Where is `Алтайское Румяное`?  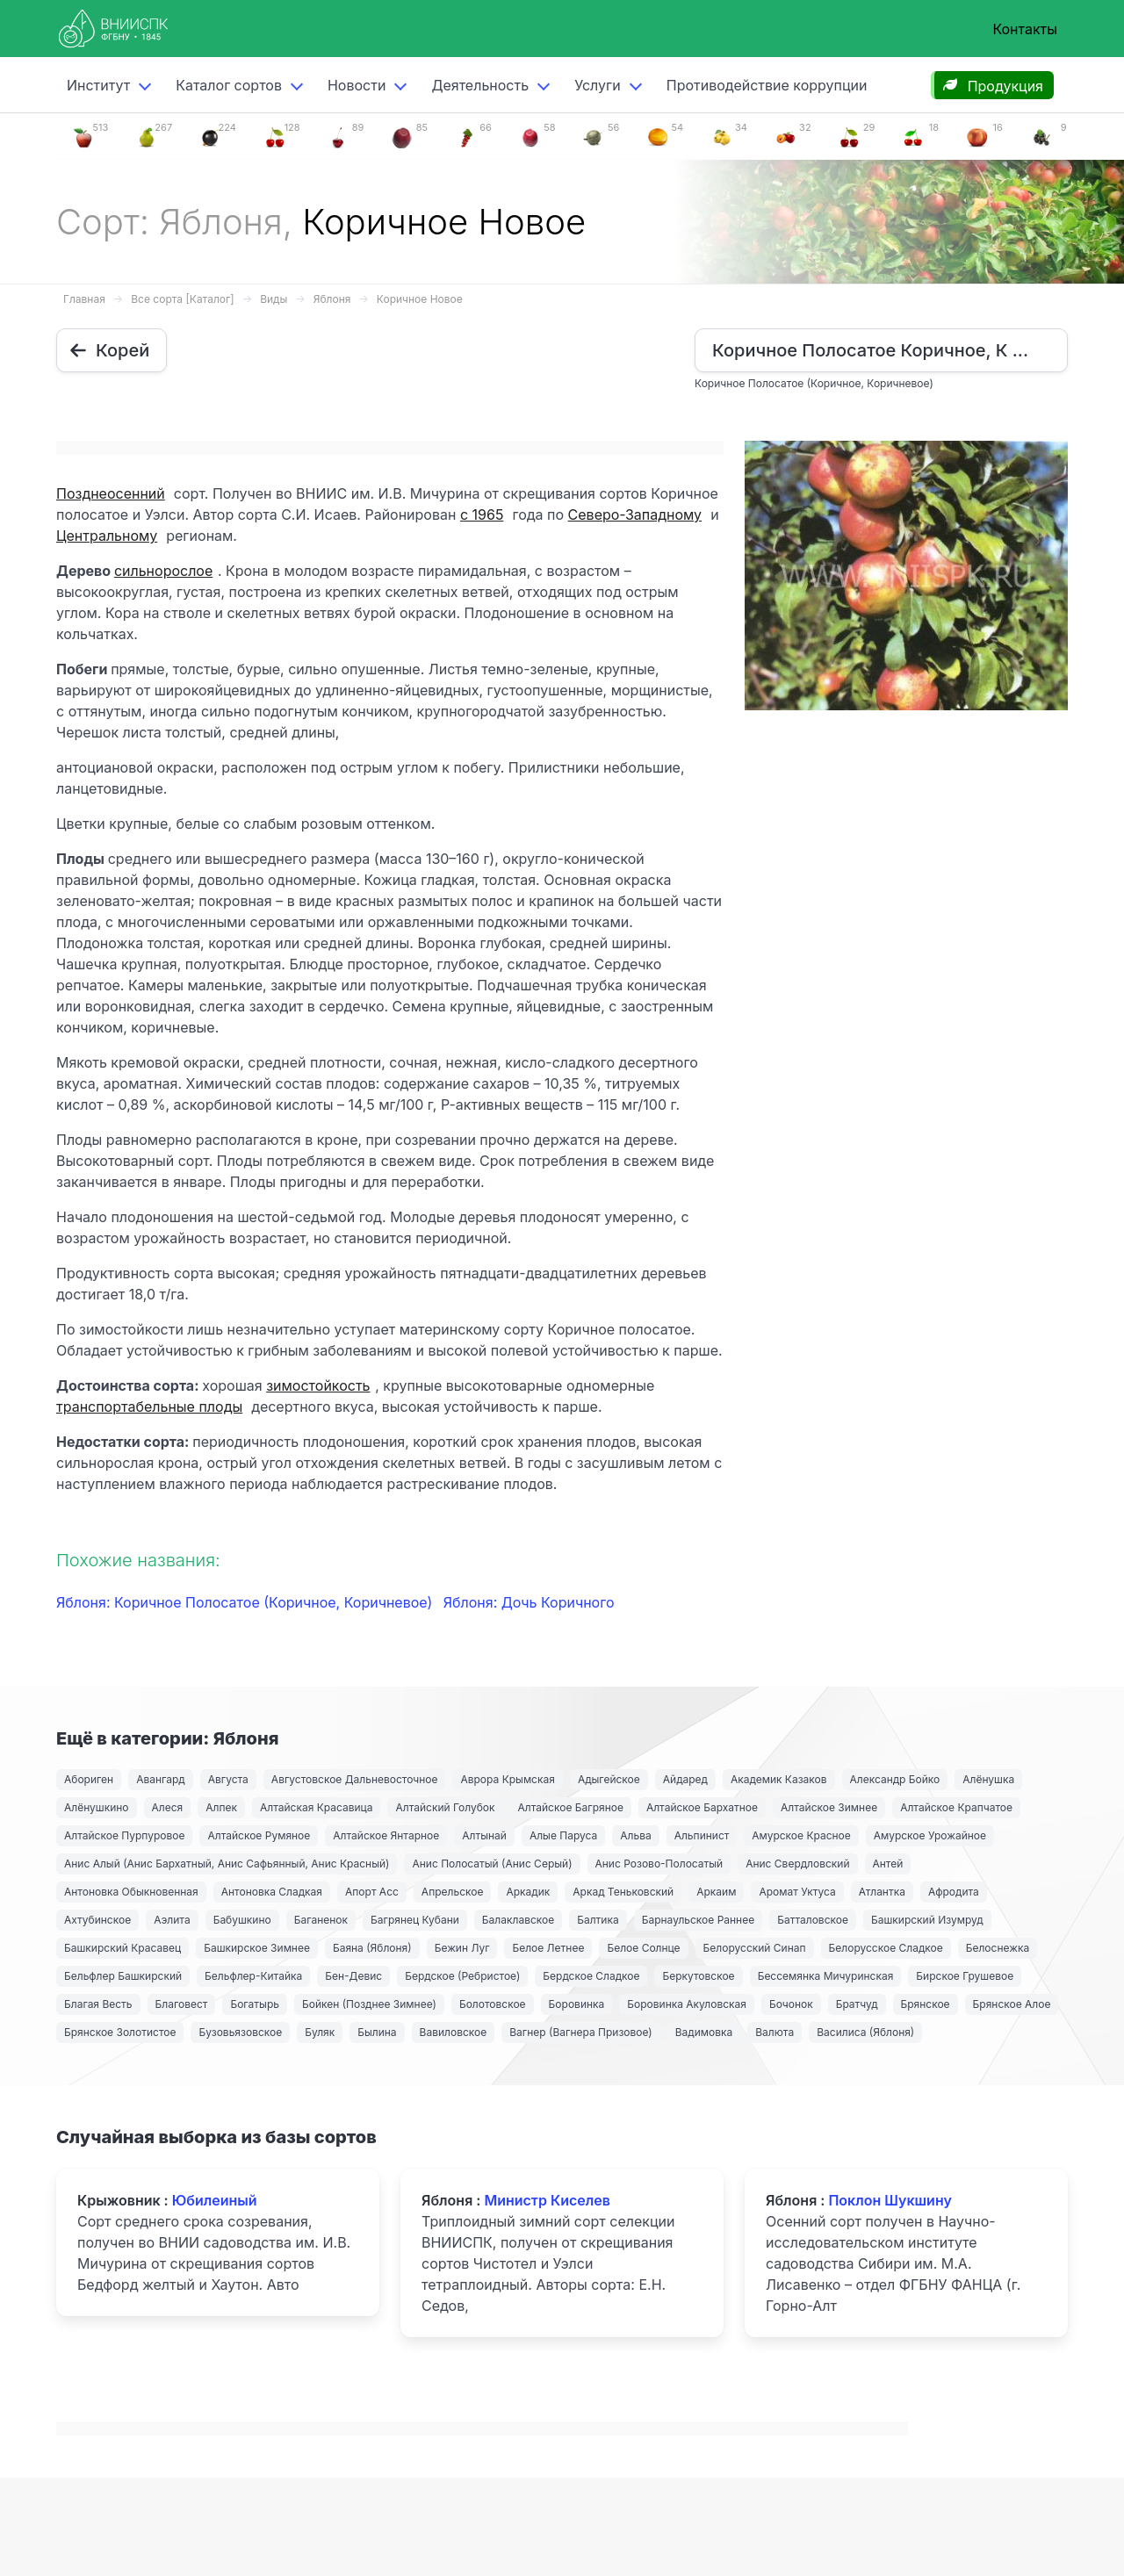 Алтайское Румяное is located at coordinates (258, 1835).